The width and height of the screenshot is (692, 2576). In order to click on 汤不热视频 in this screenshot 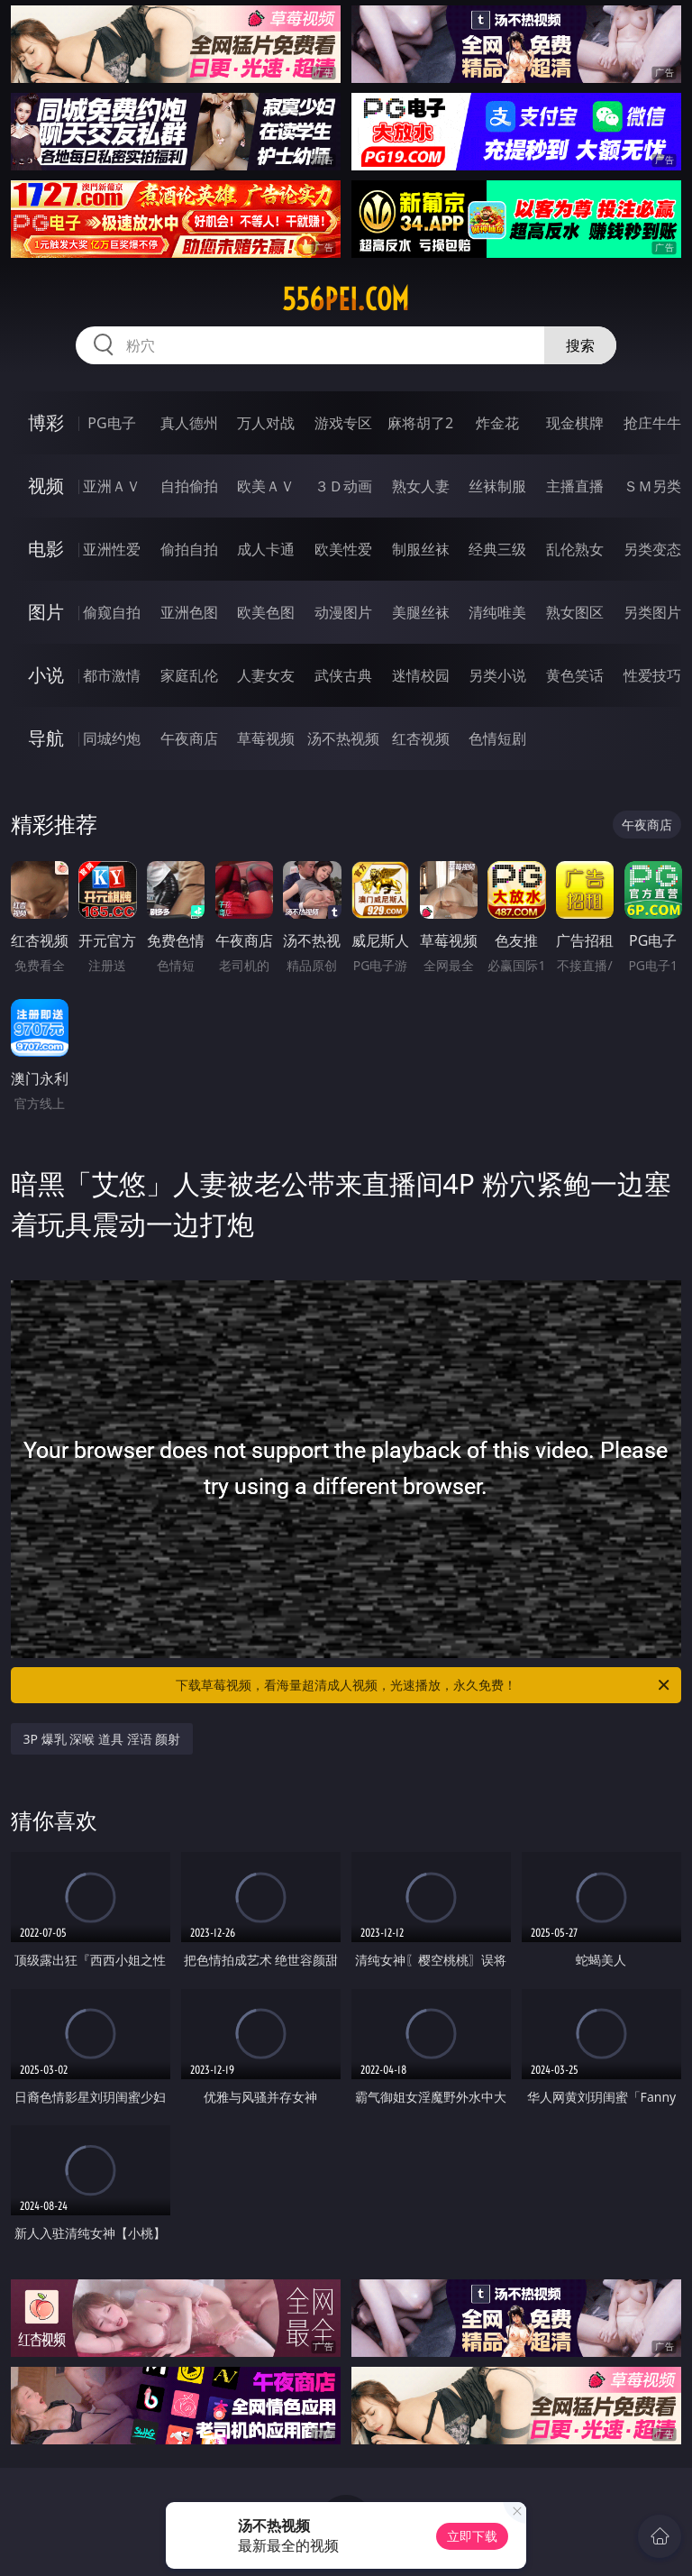, I will do `click(343, 738)`.